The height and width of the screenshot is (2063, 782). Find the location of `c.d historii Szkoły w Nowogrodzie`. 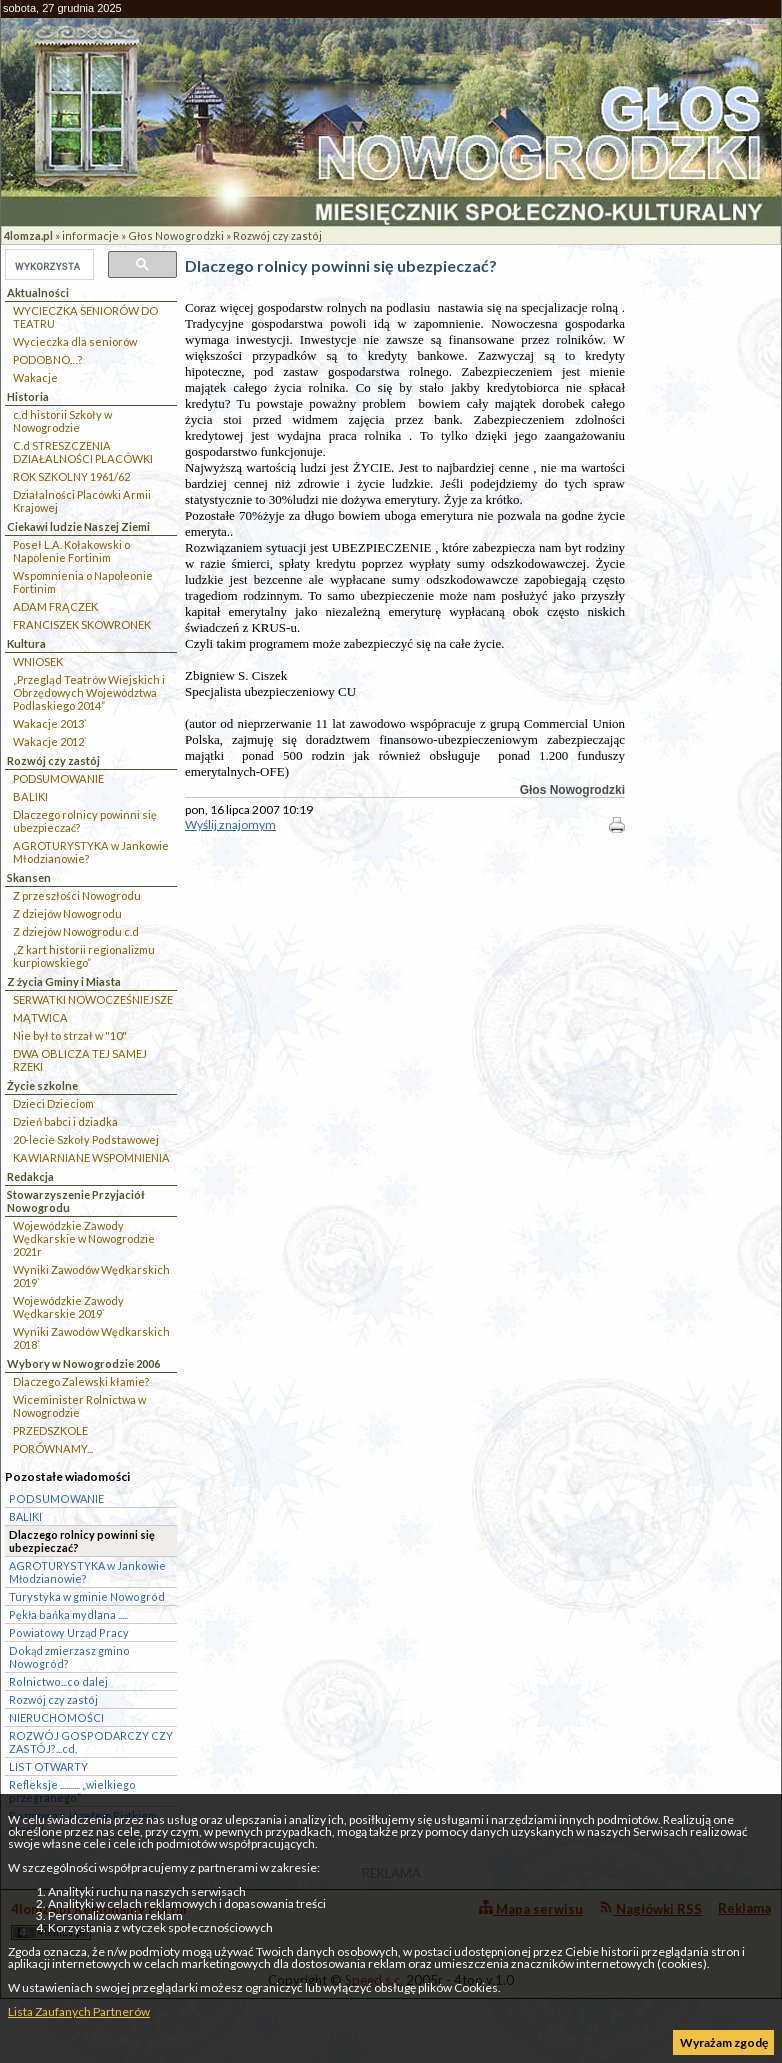

c.d historii Szkoły w Nowogrodzie is located at coordinates (62, 421).